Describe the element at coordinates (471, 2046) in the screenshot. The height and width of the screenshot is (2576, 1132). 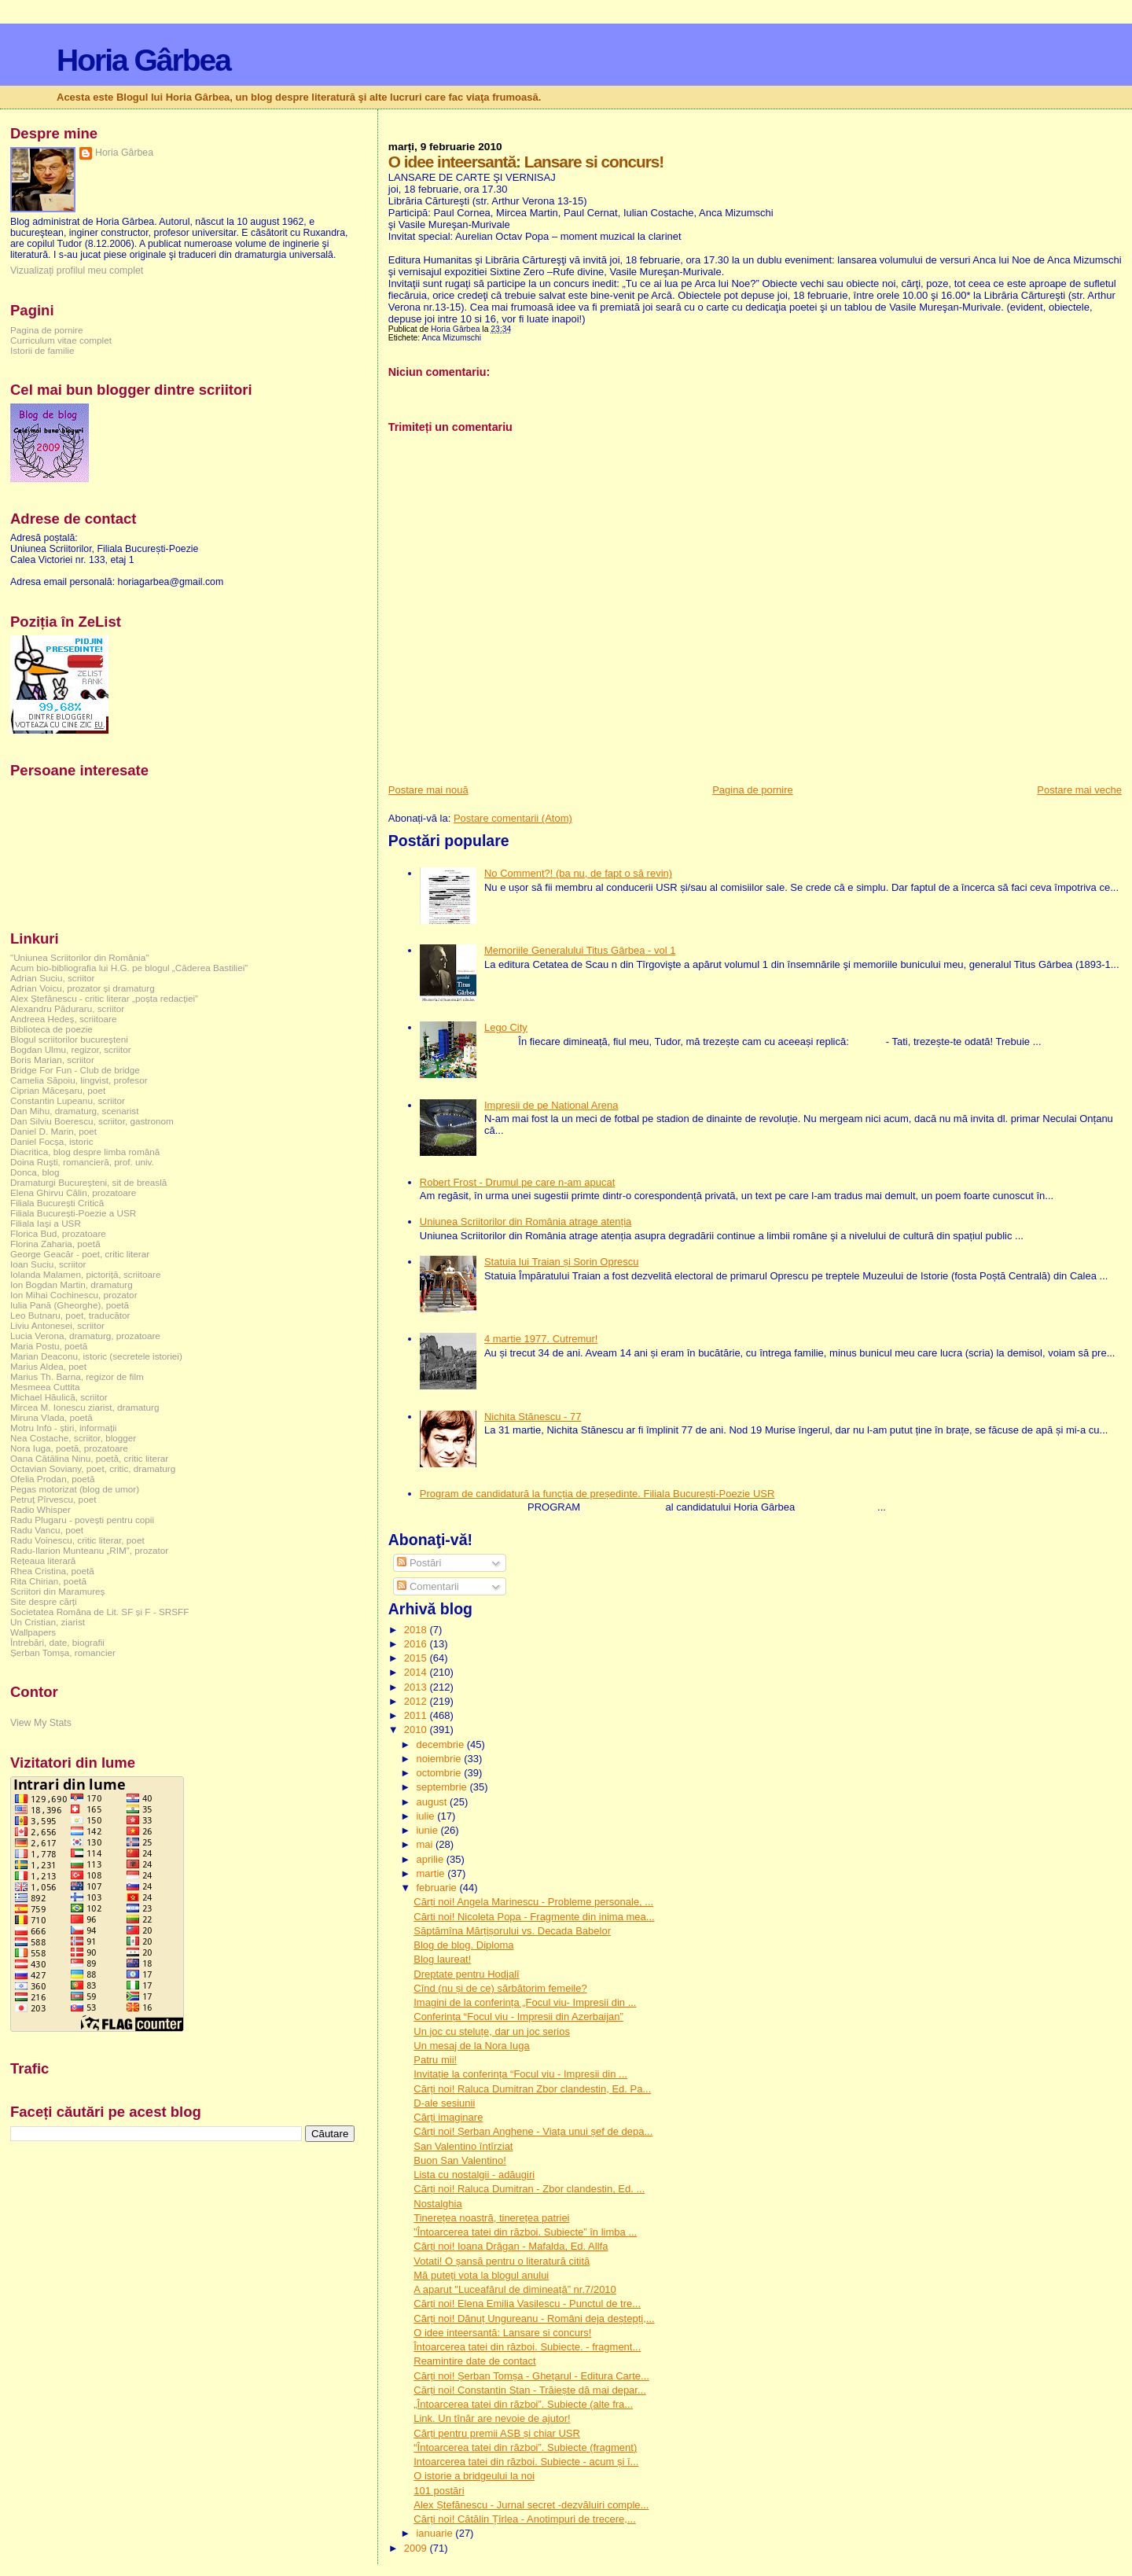
I see `Un mesaj de la Nora Iuga` at that location.